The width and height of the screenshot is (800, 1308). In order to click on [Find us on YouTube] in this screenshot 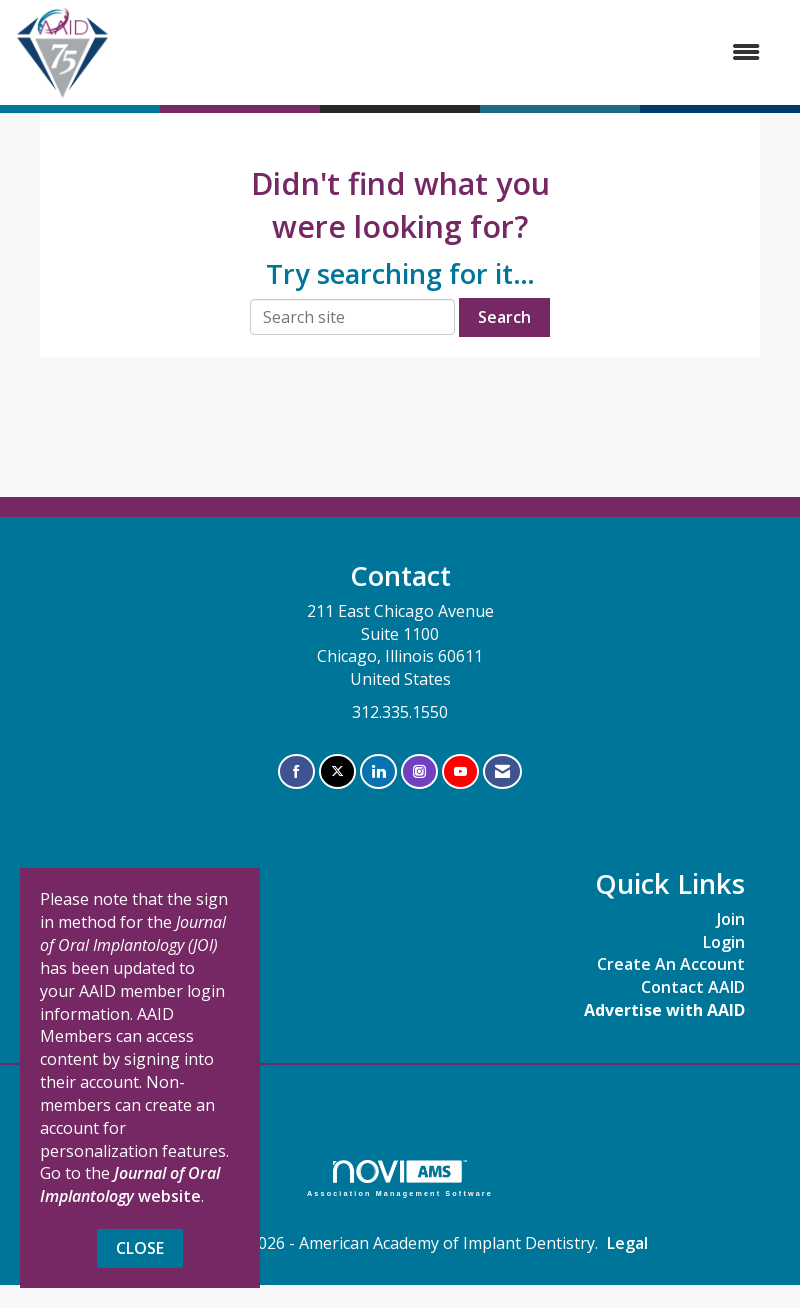, I will do `click(460, 771)`.